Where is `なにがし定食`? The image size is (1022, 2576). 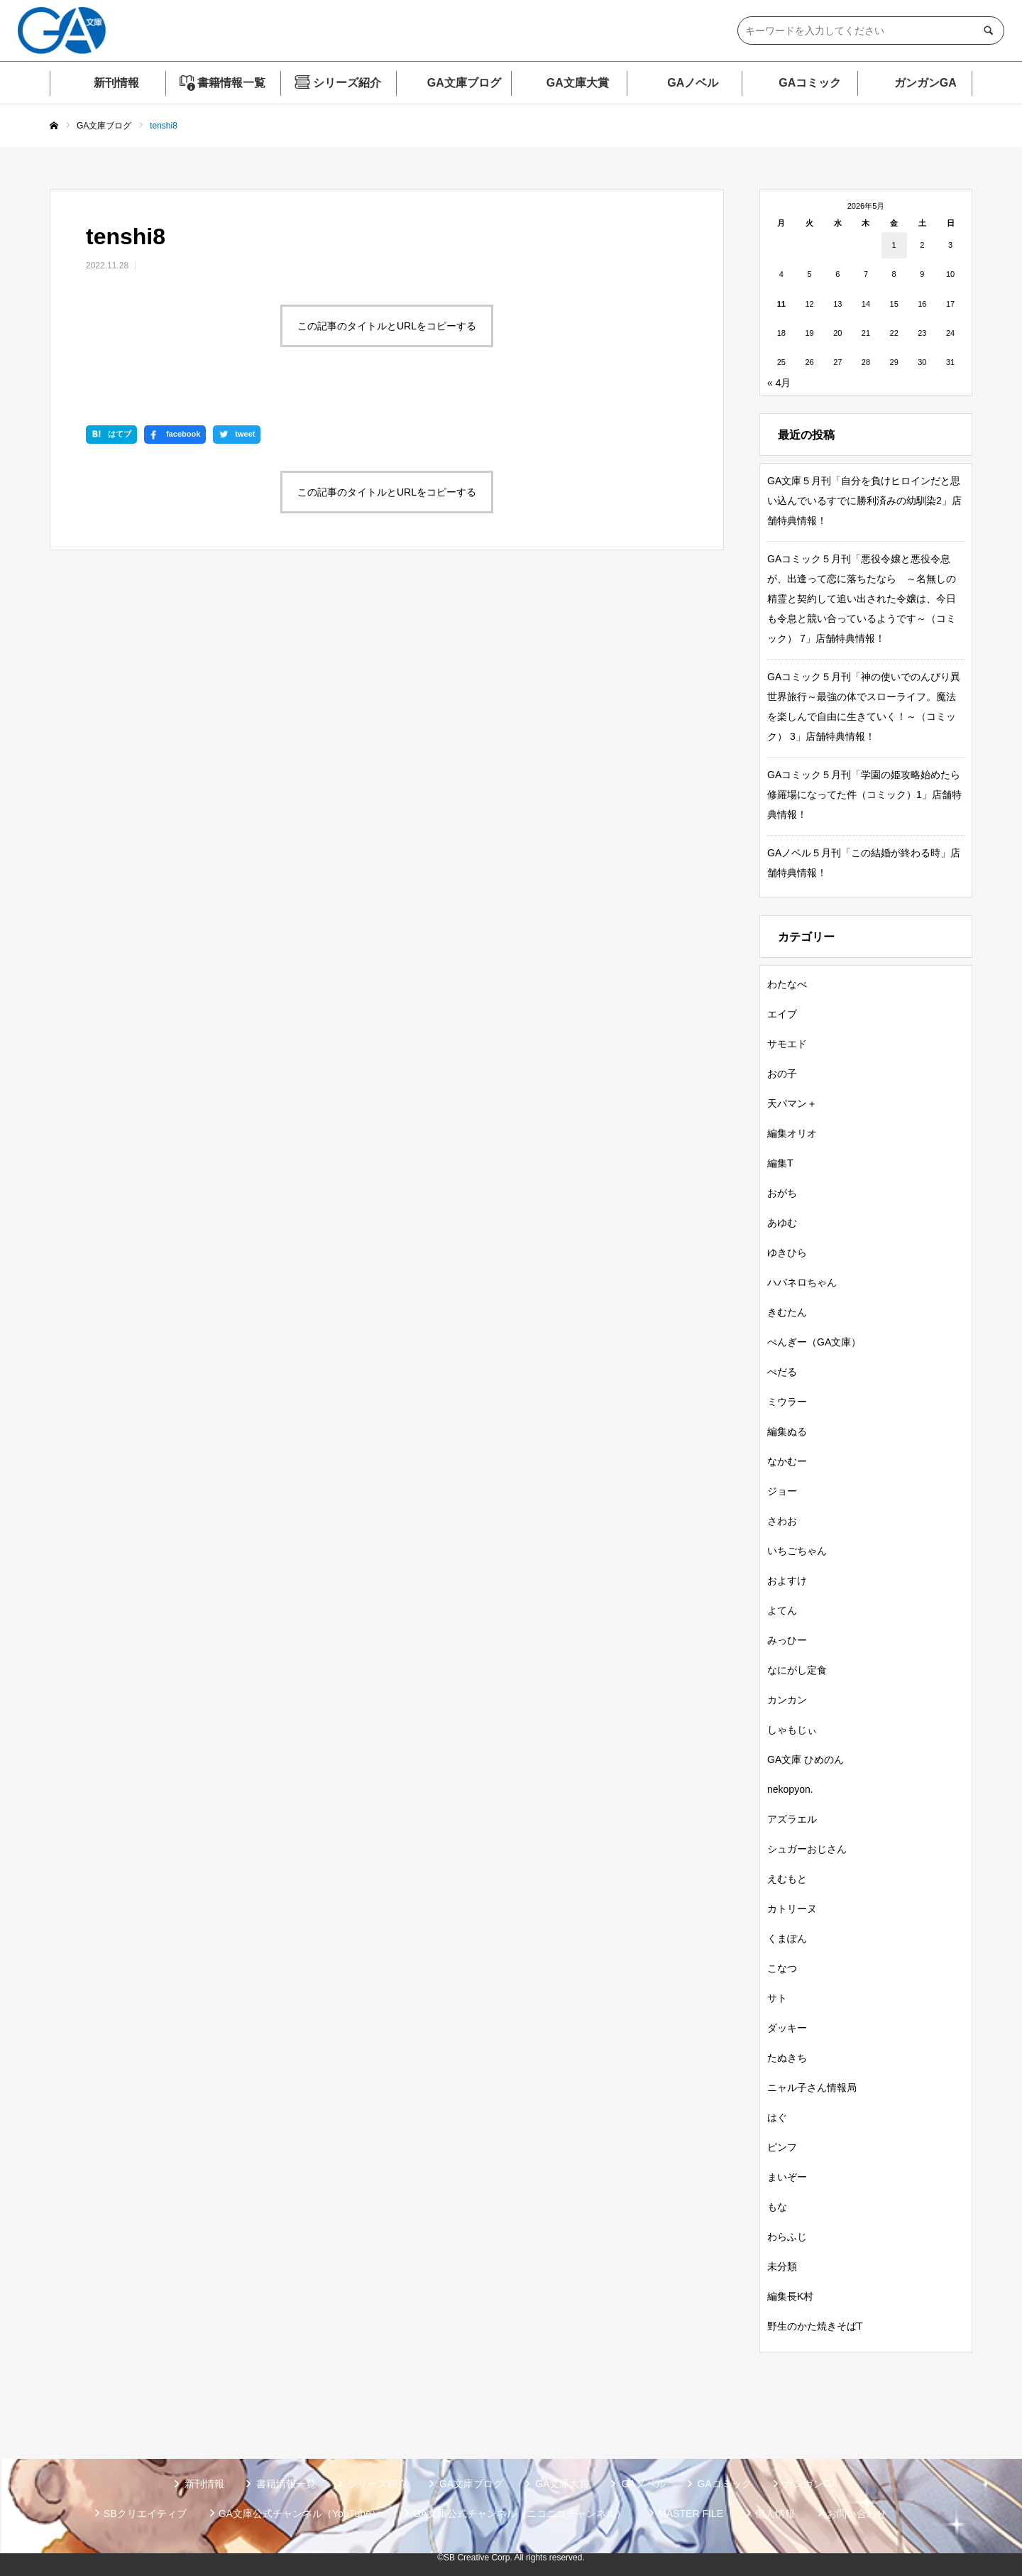 なにがし定食 is located at coordinates (797, 1670).